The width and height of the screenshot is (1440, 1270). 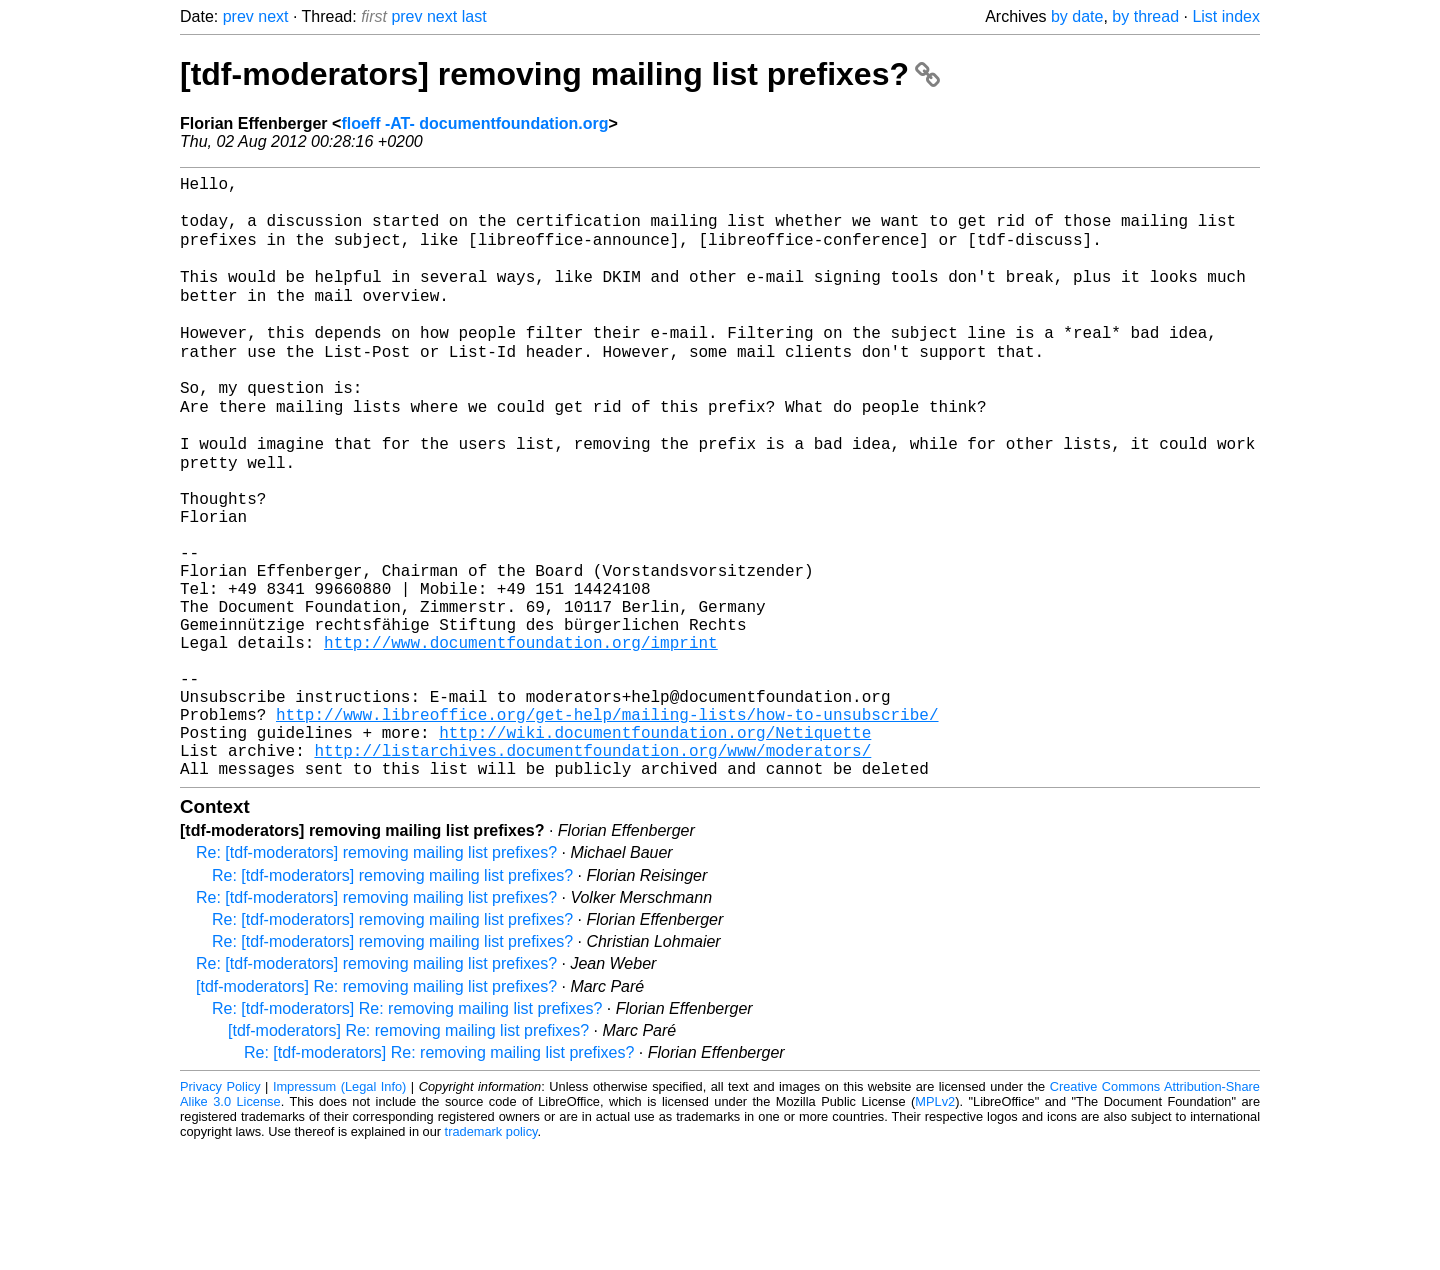 I want to click on Impressum (Legal Info), so click(x=339, y=1209).